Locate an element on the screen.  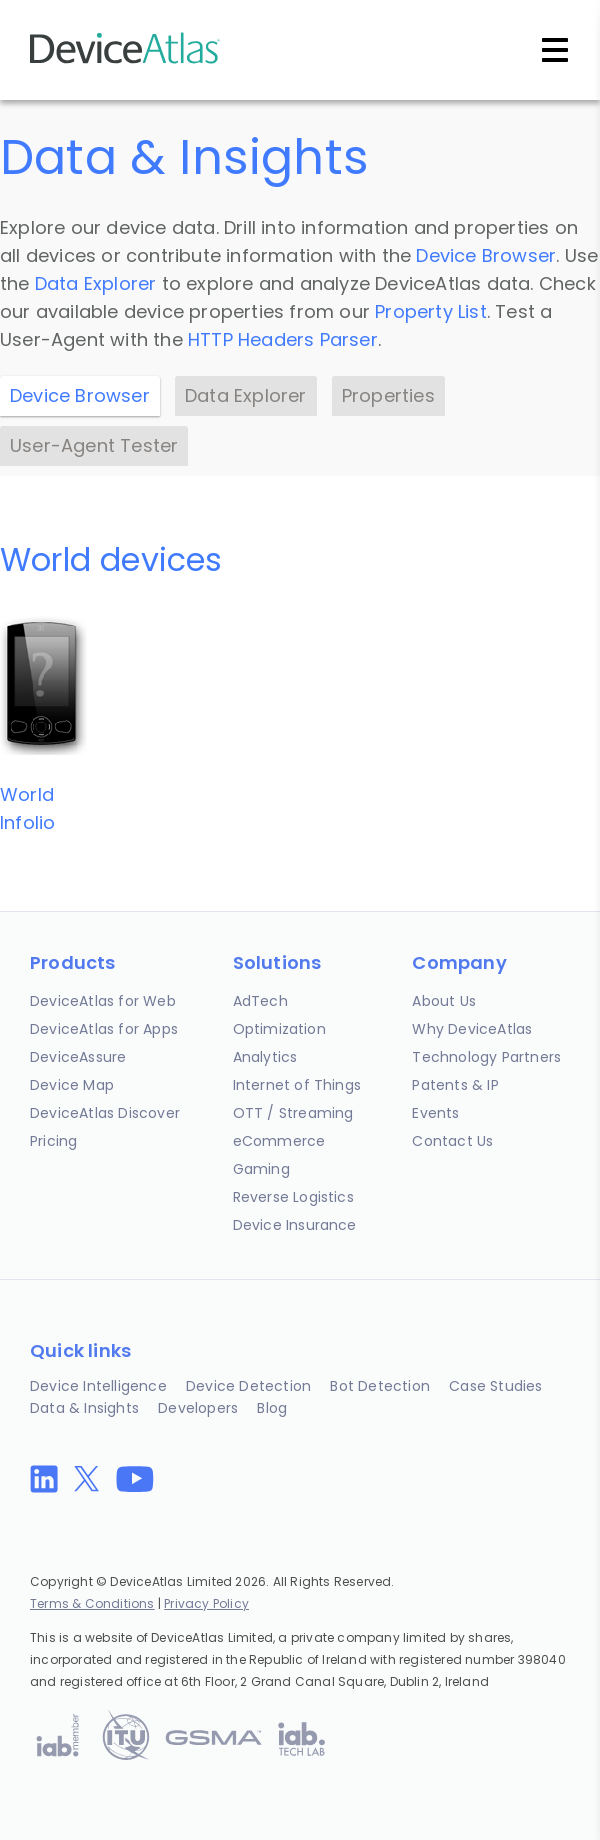
Properties is located at coordinates (388, 395).